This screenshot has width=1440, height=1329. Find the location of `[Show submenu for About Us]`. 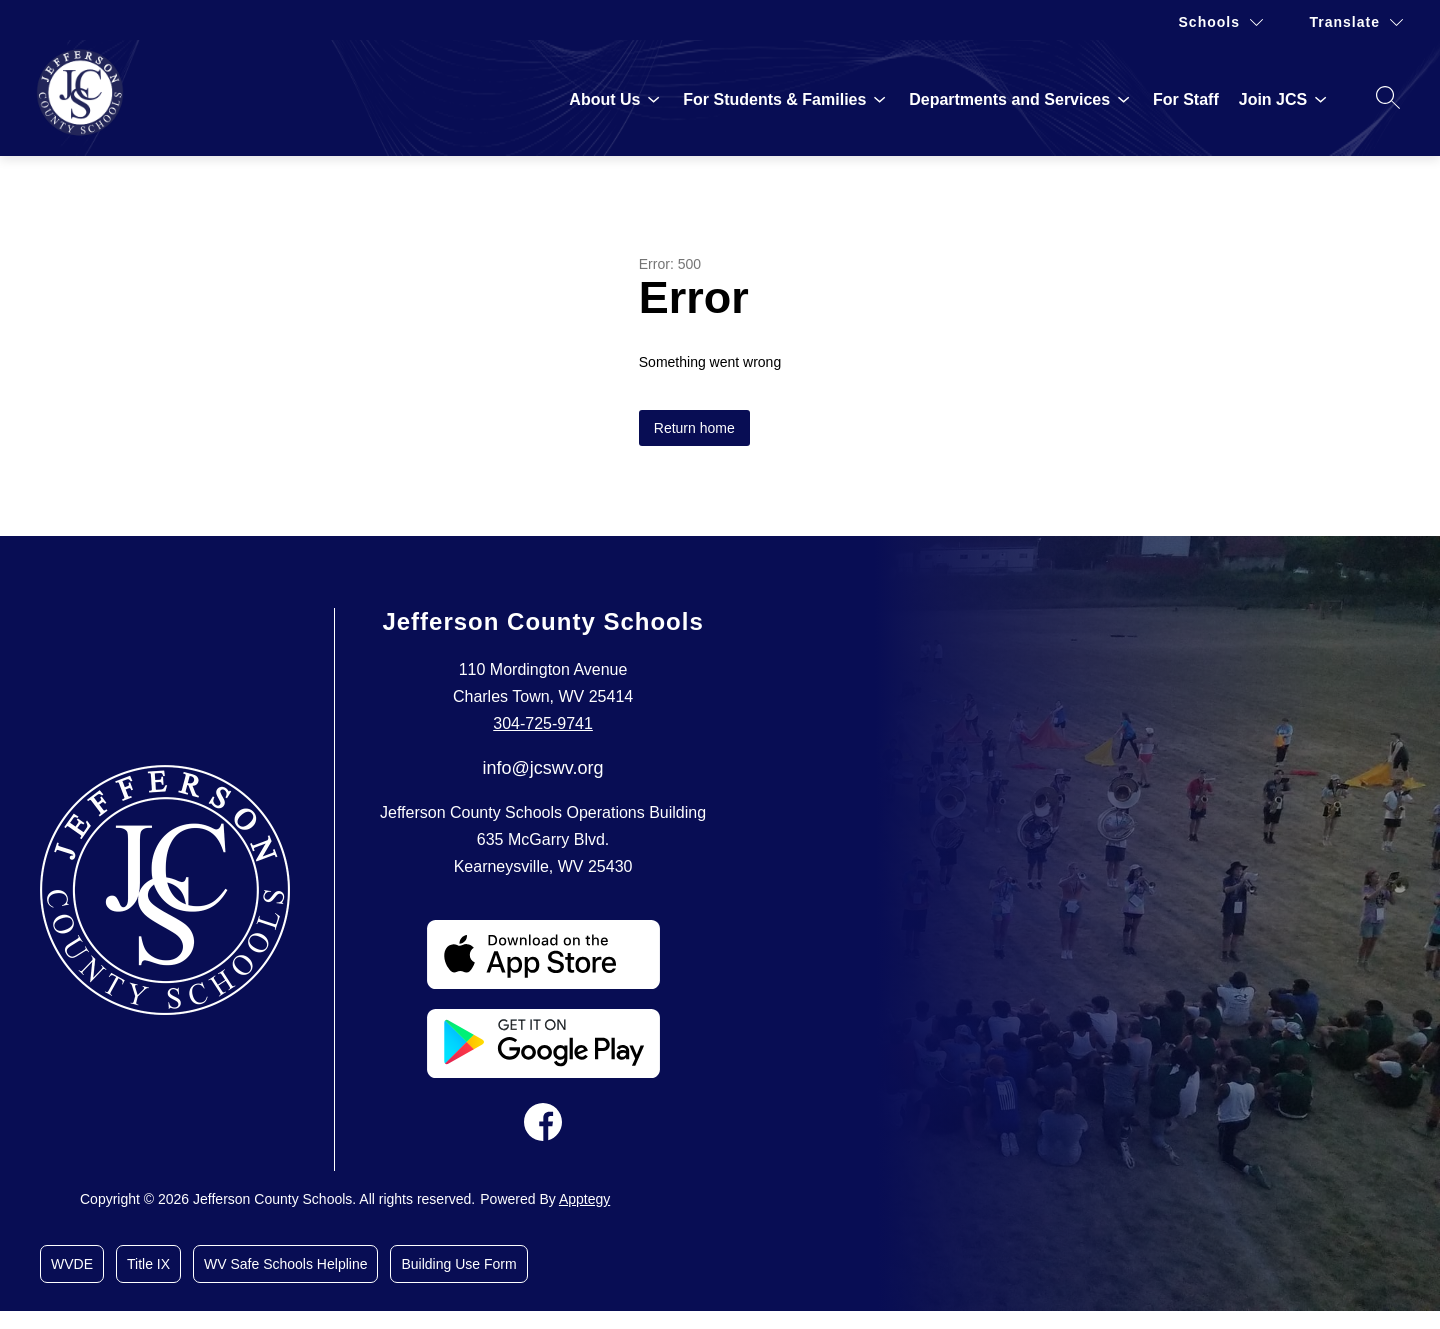

[Show submenu for About Us] is located at coordinates (604, 100).